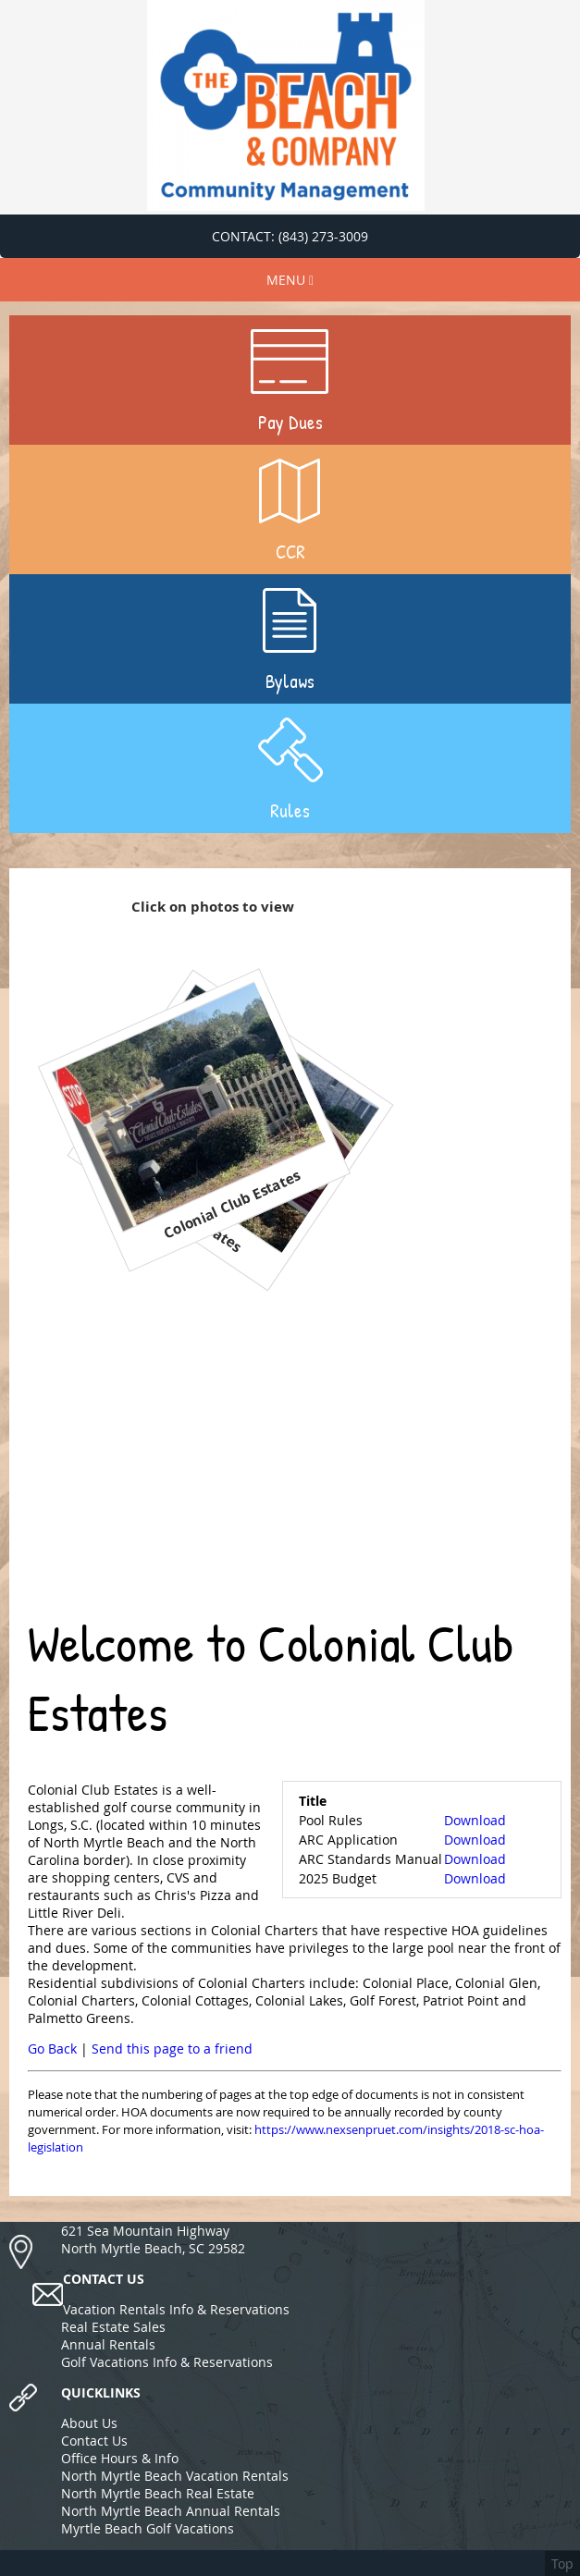 The height and width of the screenshot is (2576, 580). I want to click on MENU, so click(290, 279).